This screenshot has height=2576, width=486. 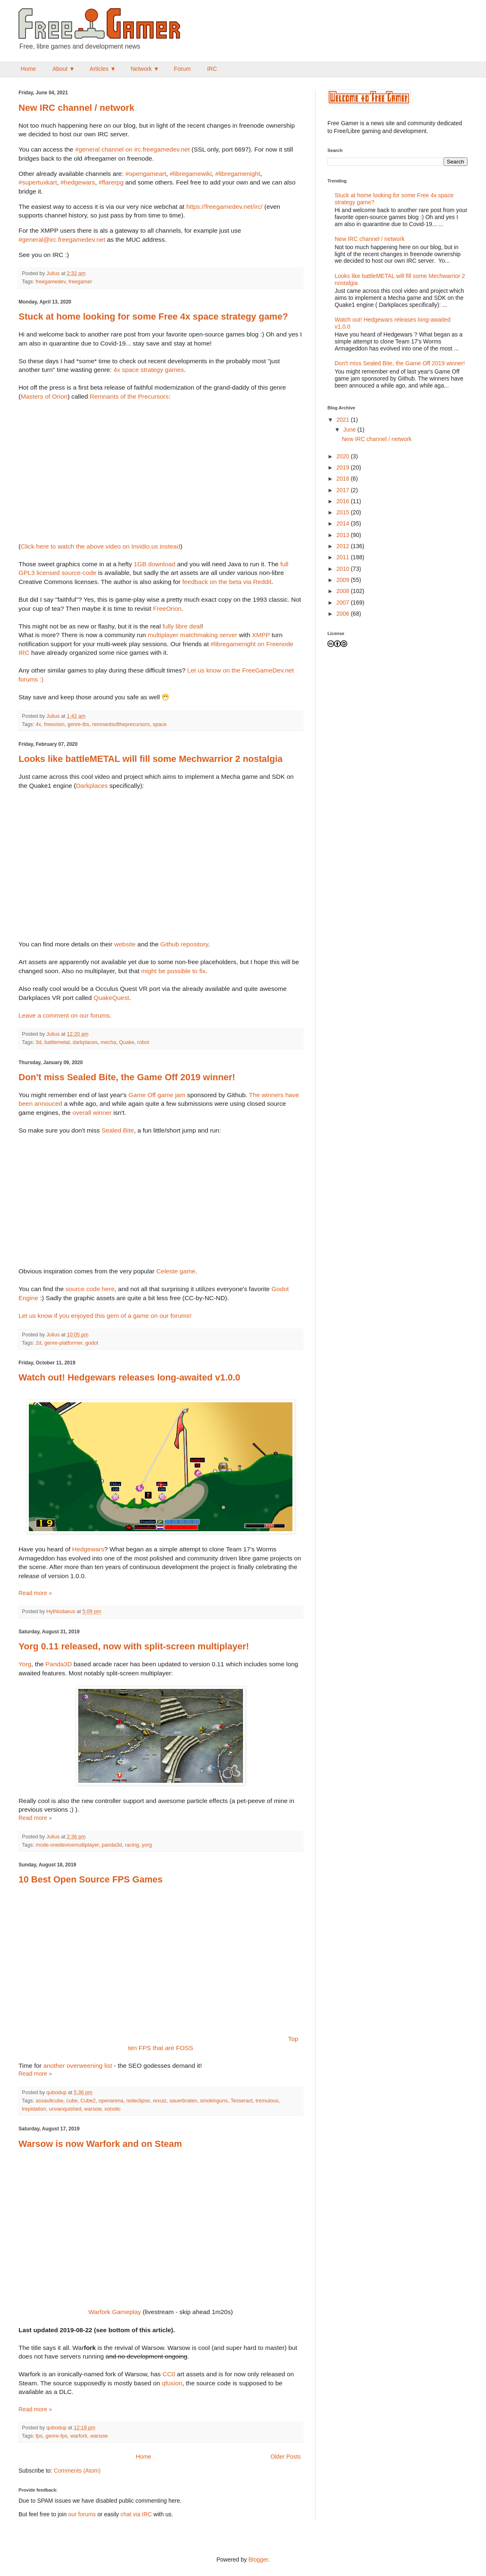 I want to click on Home, so click(x=28, y=68).